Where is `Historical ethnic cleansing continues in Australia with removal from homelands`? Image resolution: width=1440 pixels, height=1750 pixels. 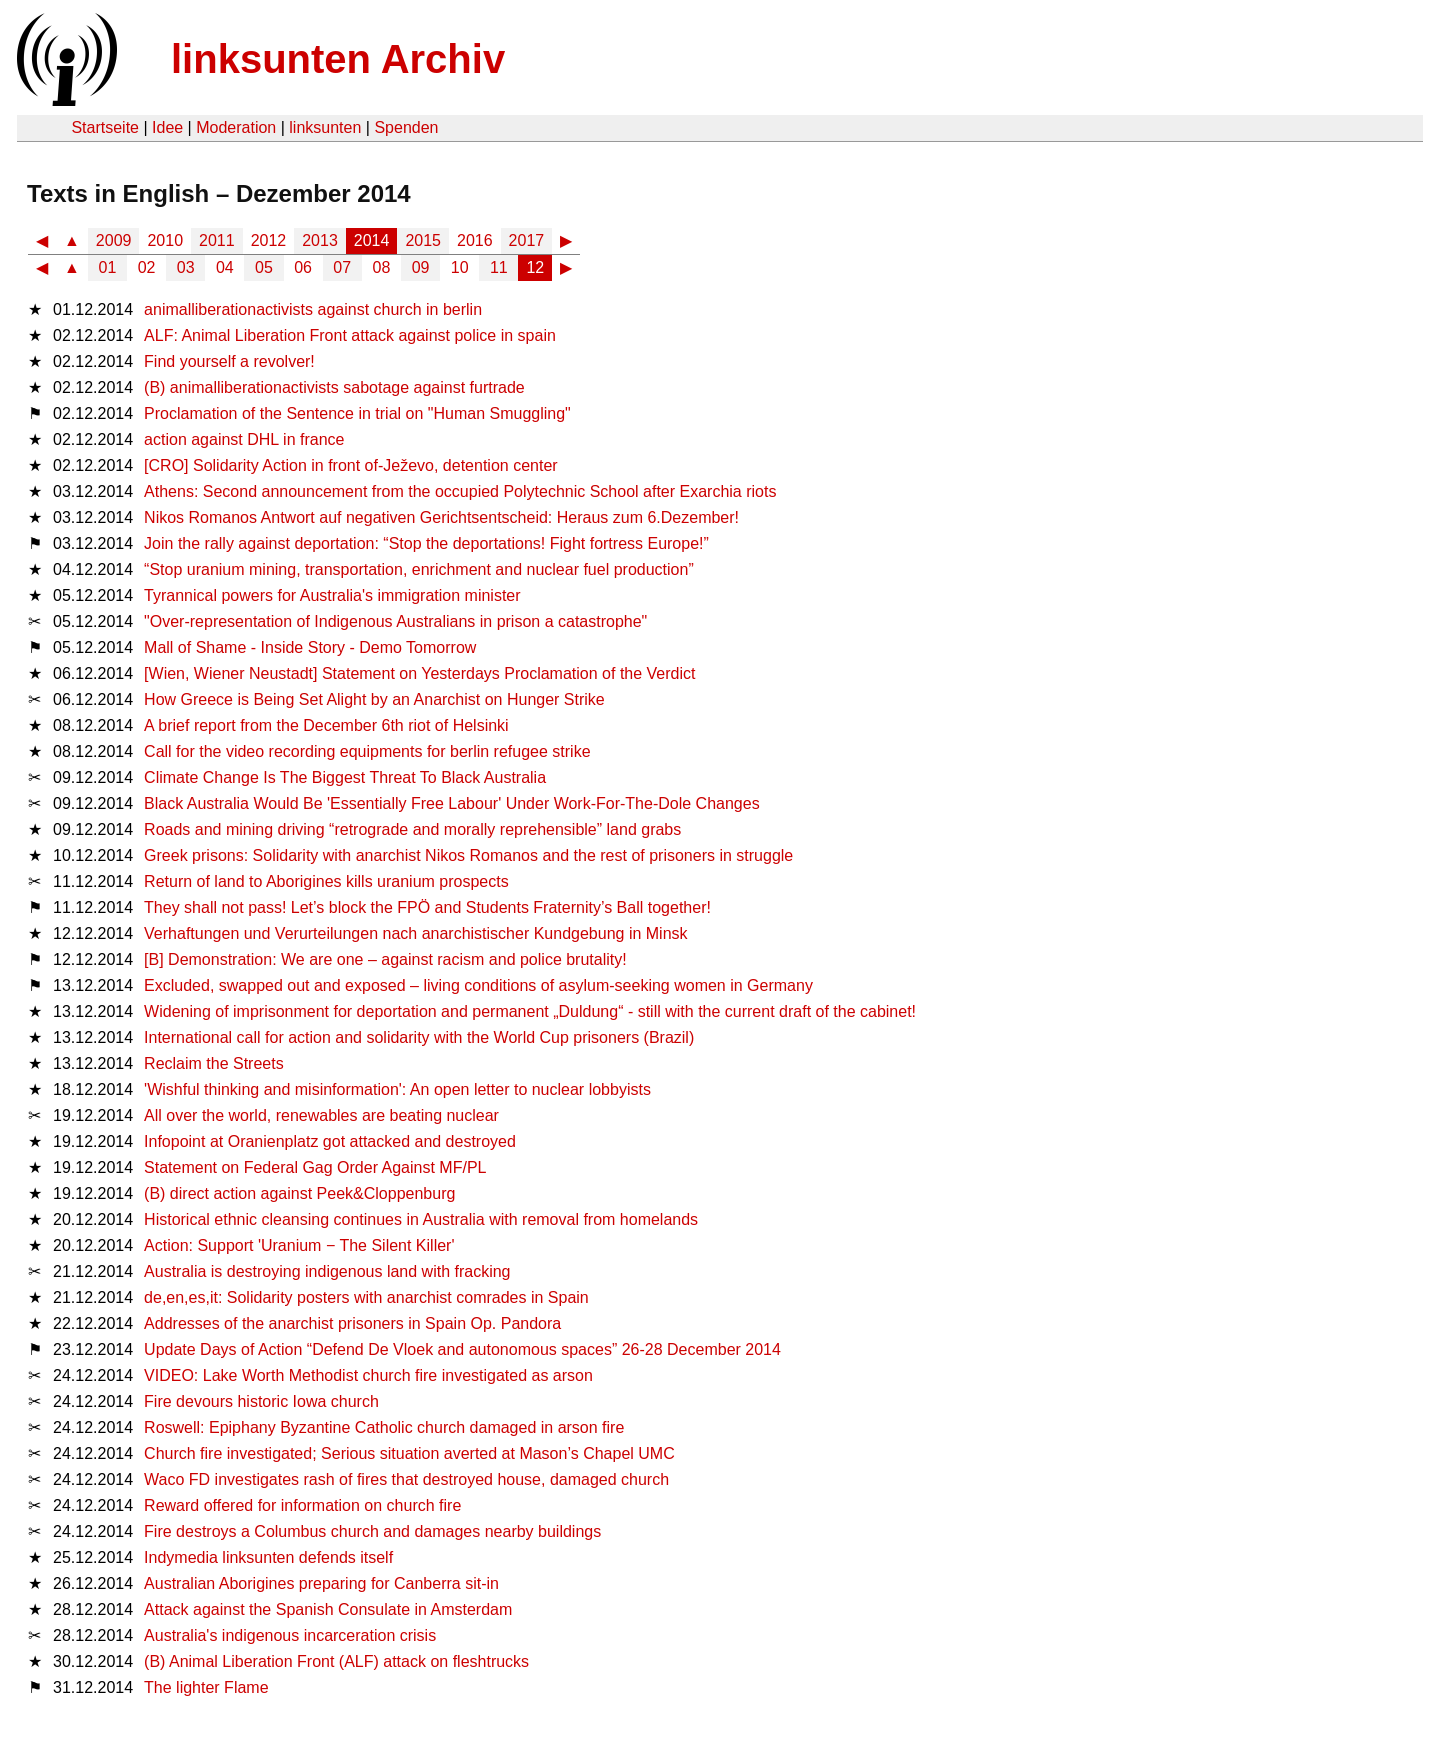 Historical ethnic cleansing continues in Australia with removal from homelands is located at coordinates (421, 1219).